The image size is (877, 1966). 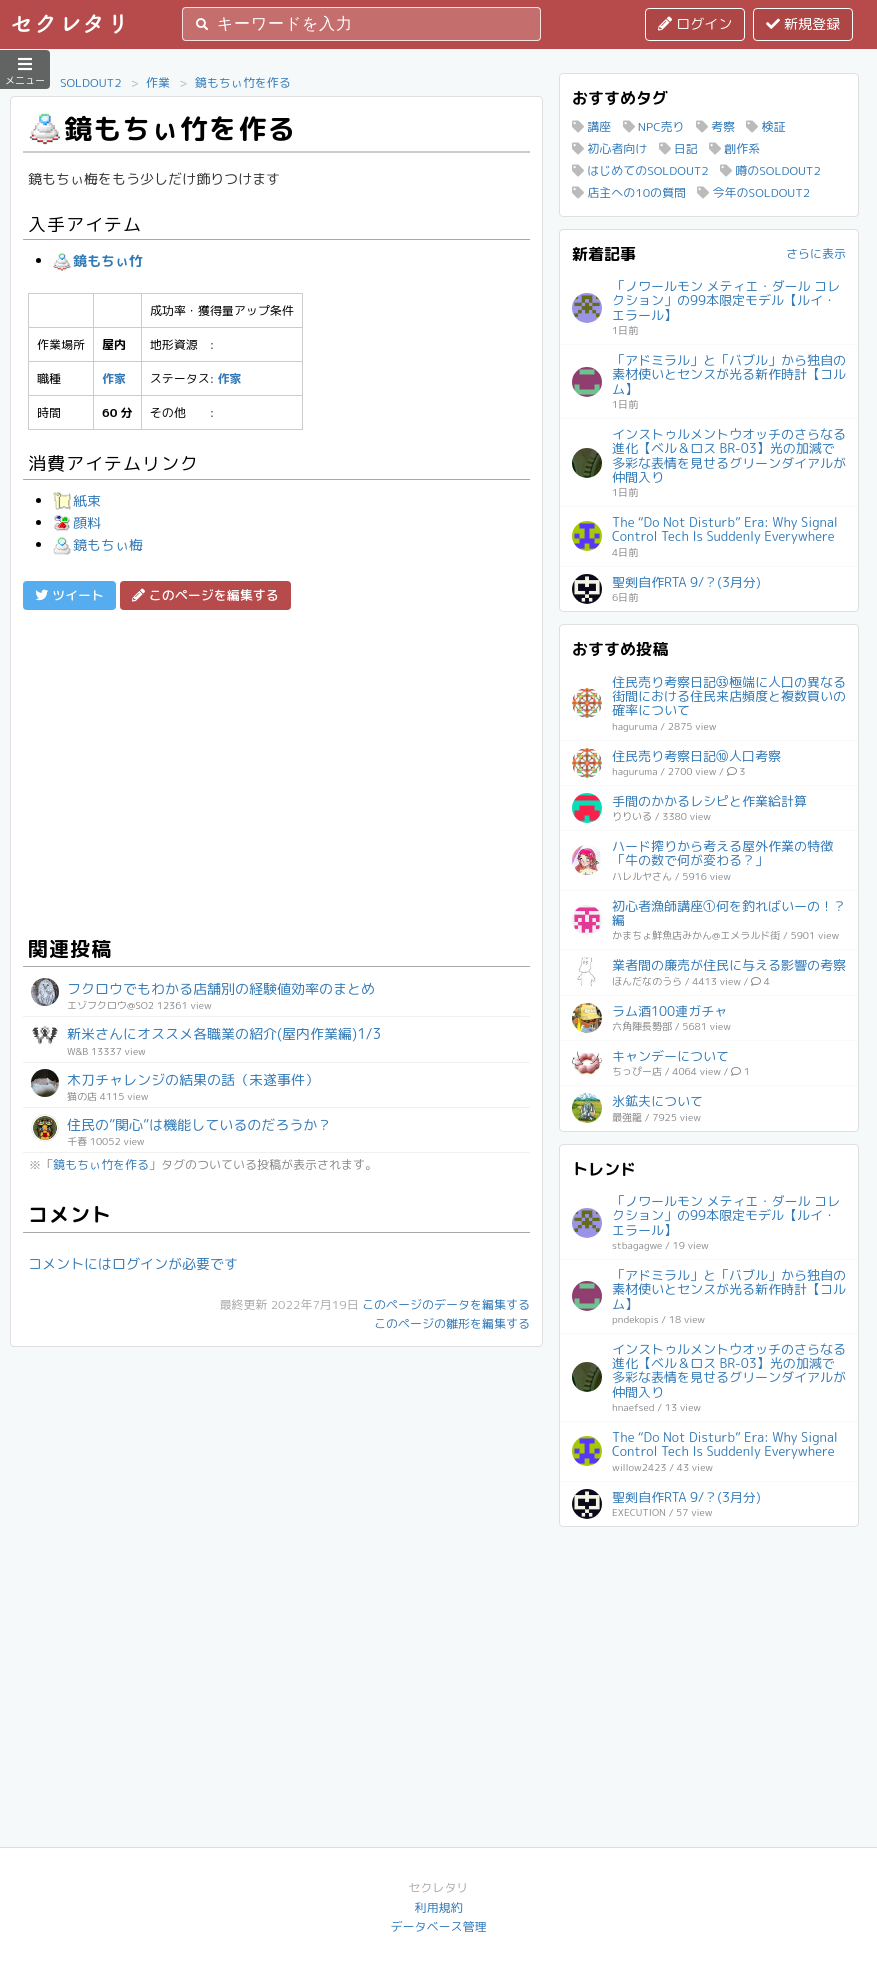 I want to click on 噂のSOLDOUT2, so click(x=770, y=170).